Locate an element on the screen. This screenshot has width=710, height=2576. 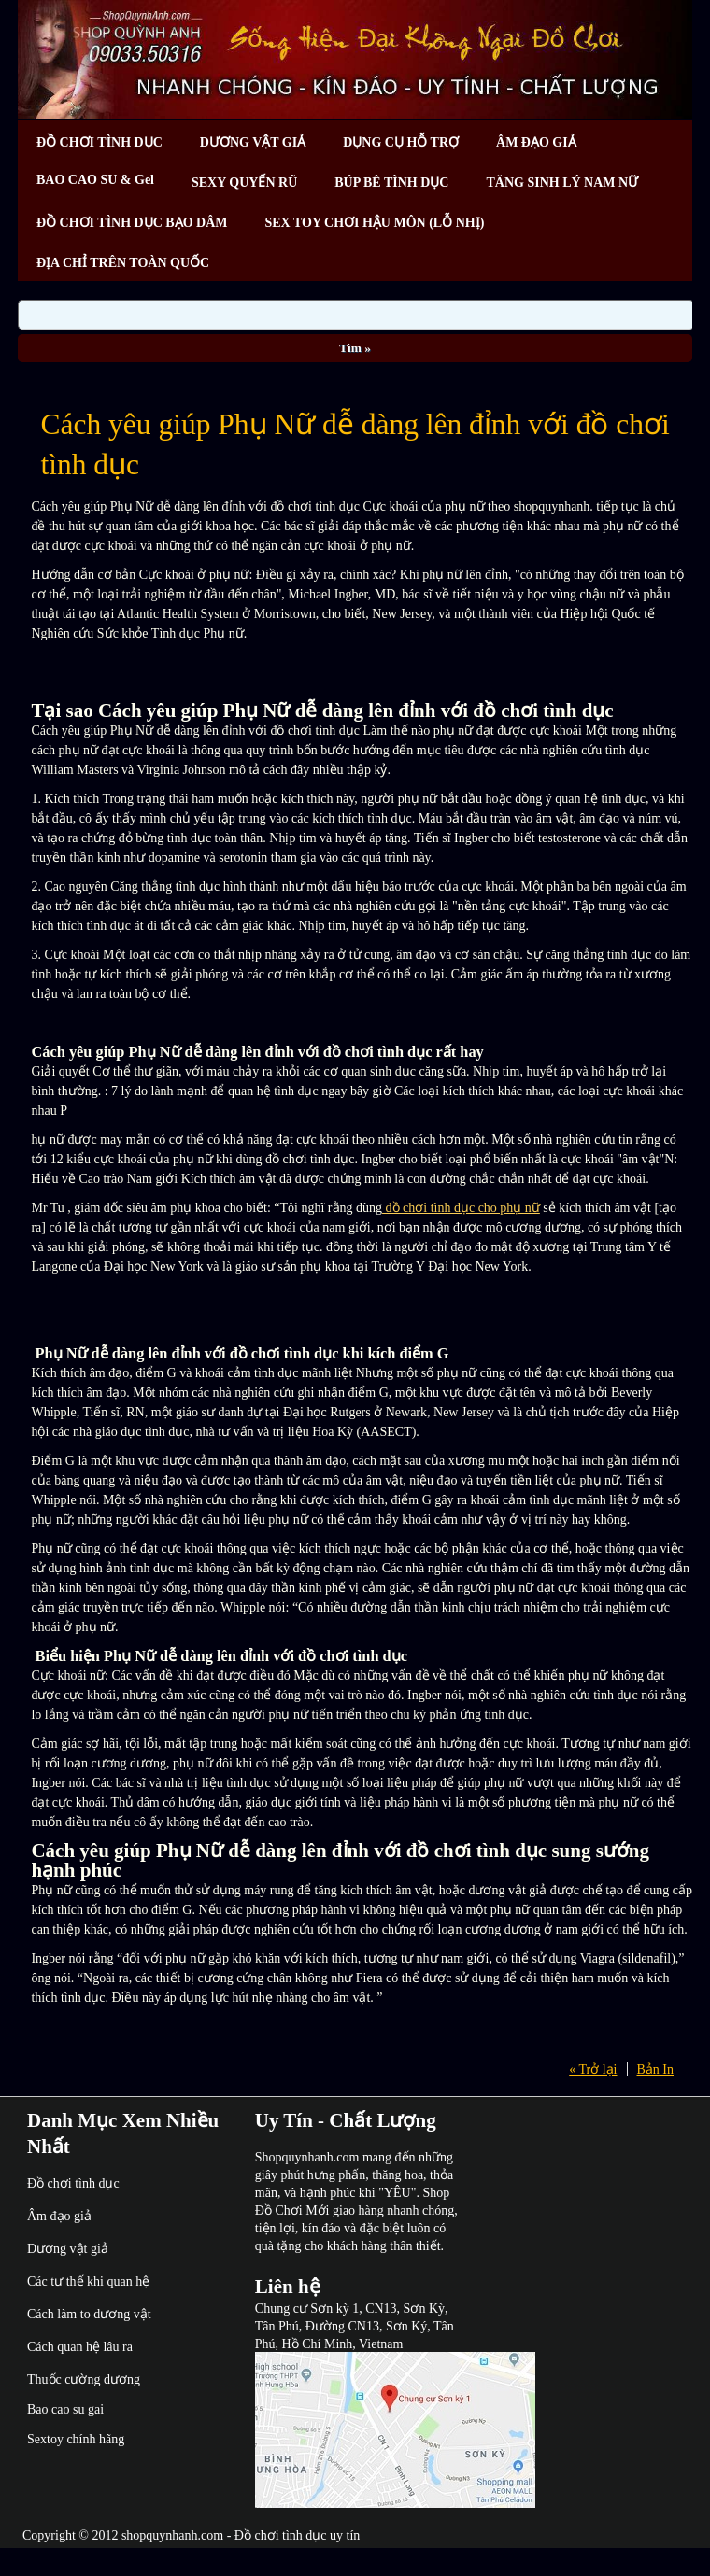
Sextoy chính hãng is located at coordinates (75, 2439).